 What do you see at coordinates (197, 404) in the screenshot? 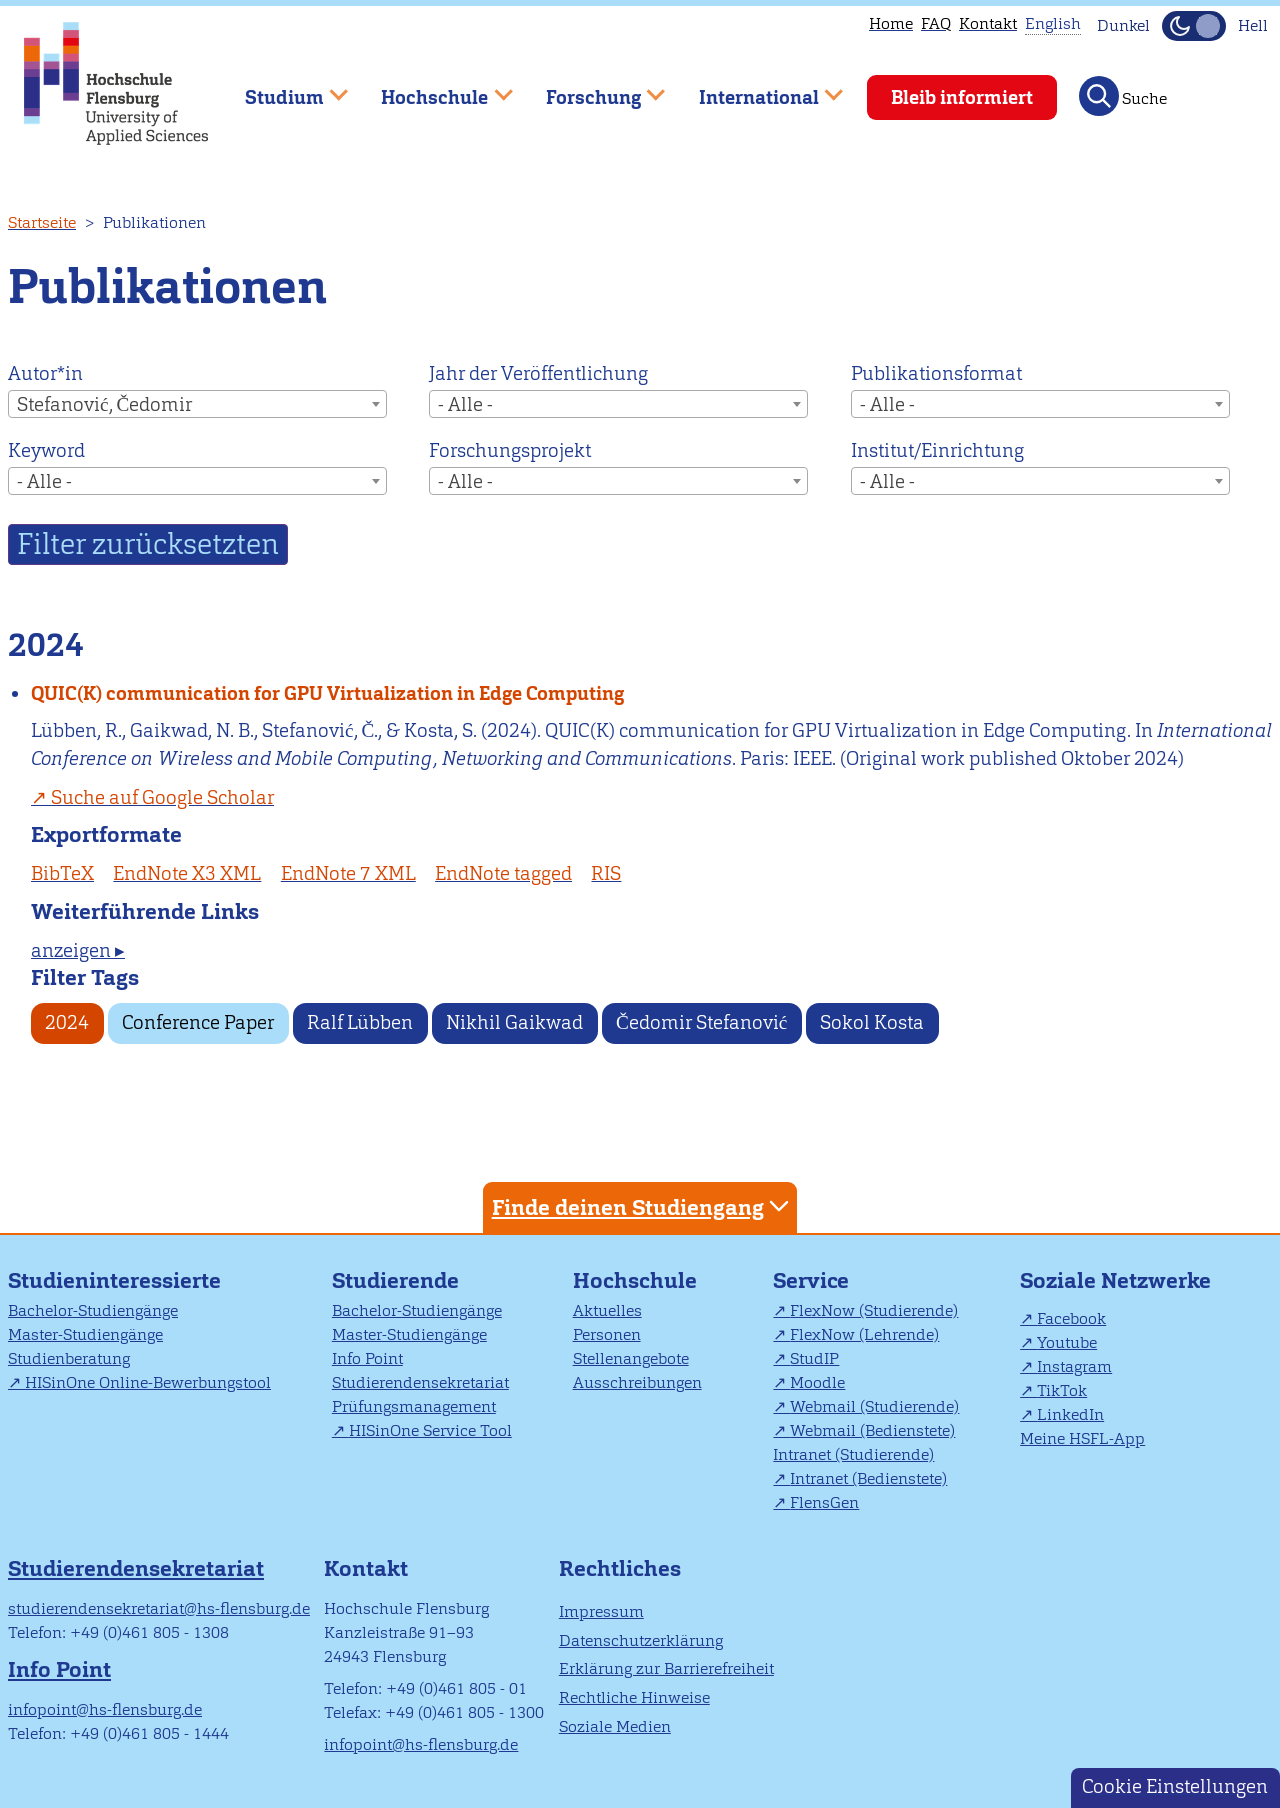
I see `[combobox]` at bounding box center [197, 404].